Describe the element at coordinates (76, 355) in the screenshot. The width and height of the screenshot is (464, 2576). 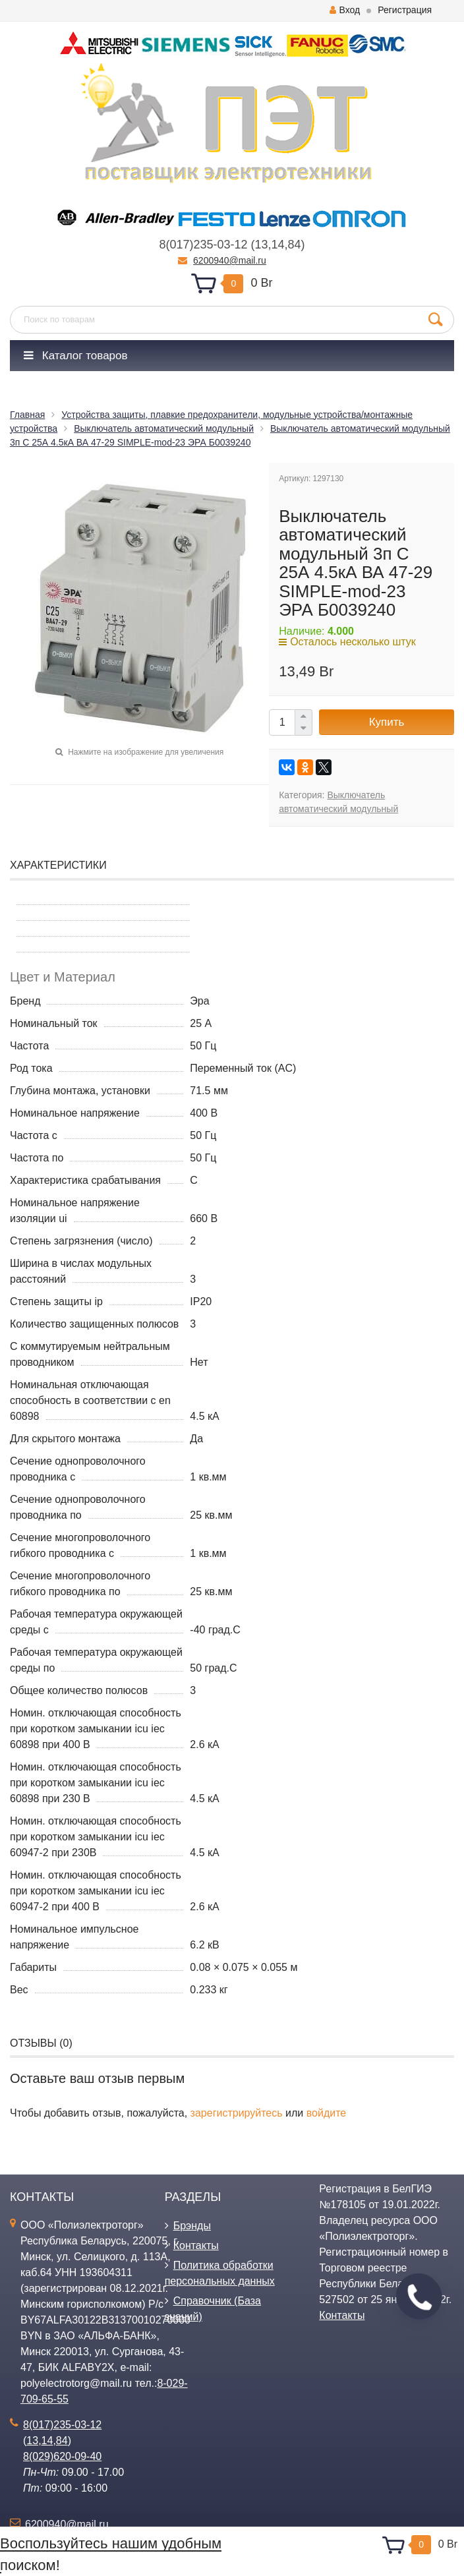
I see `Каталог товаров` at that location.